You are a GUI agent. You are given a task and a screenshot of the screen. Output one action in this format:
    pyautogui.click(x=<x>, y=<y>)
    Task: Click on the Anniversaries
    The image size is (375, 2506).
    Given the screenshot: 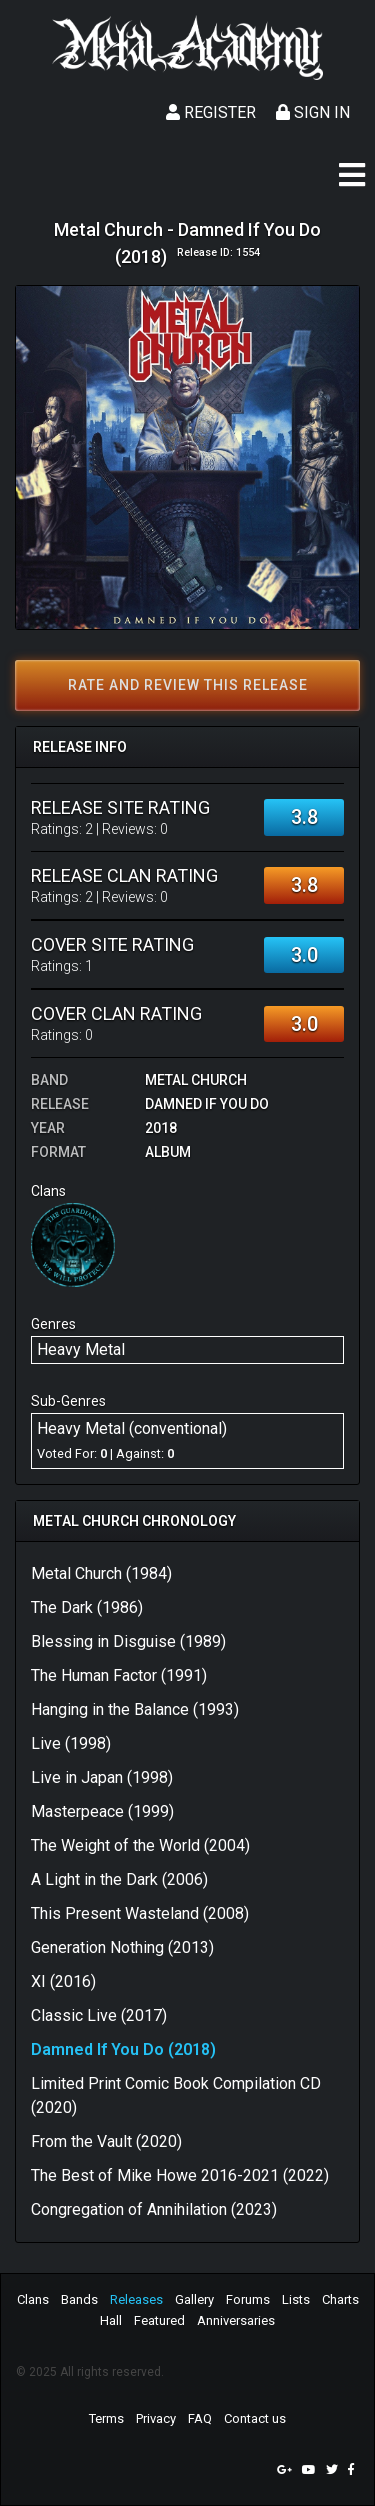 What is the action you would take?
    pyautogui.click(x=236, y=2320)
    